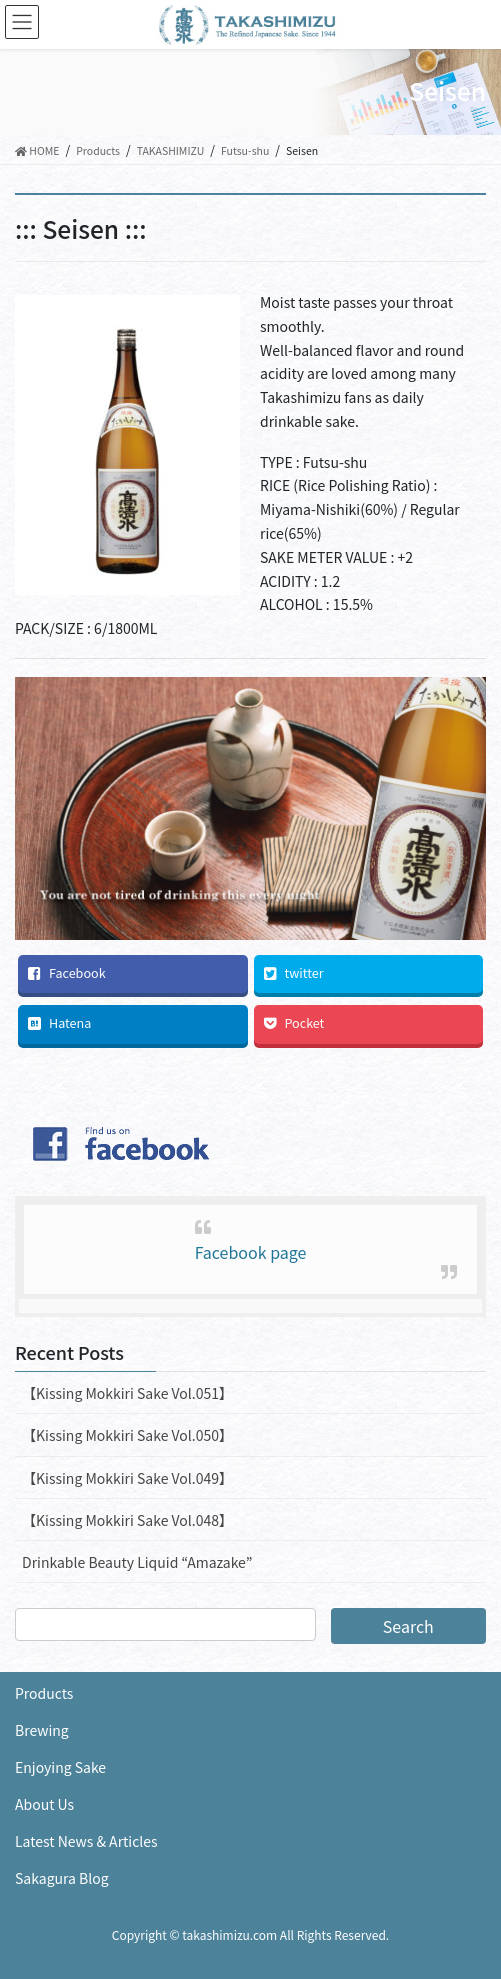 Image resolution: width=501 pixels, height=1979 pixels. I want to click on Enjoying Sake, so click(60, 1767).